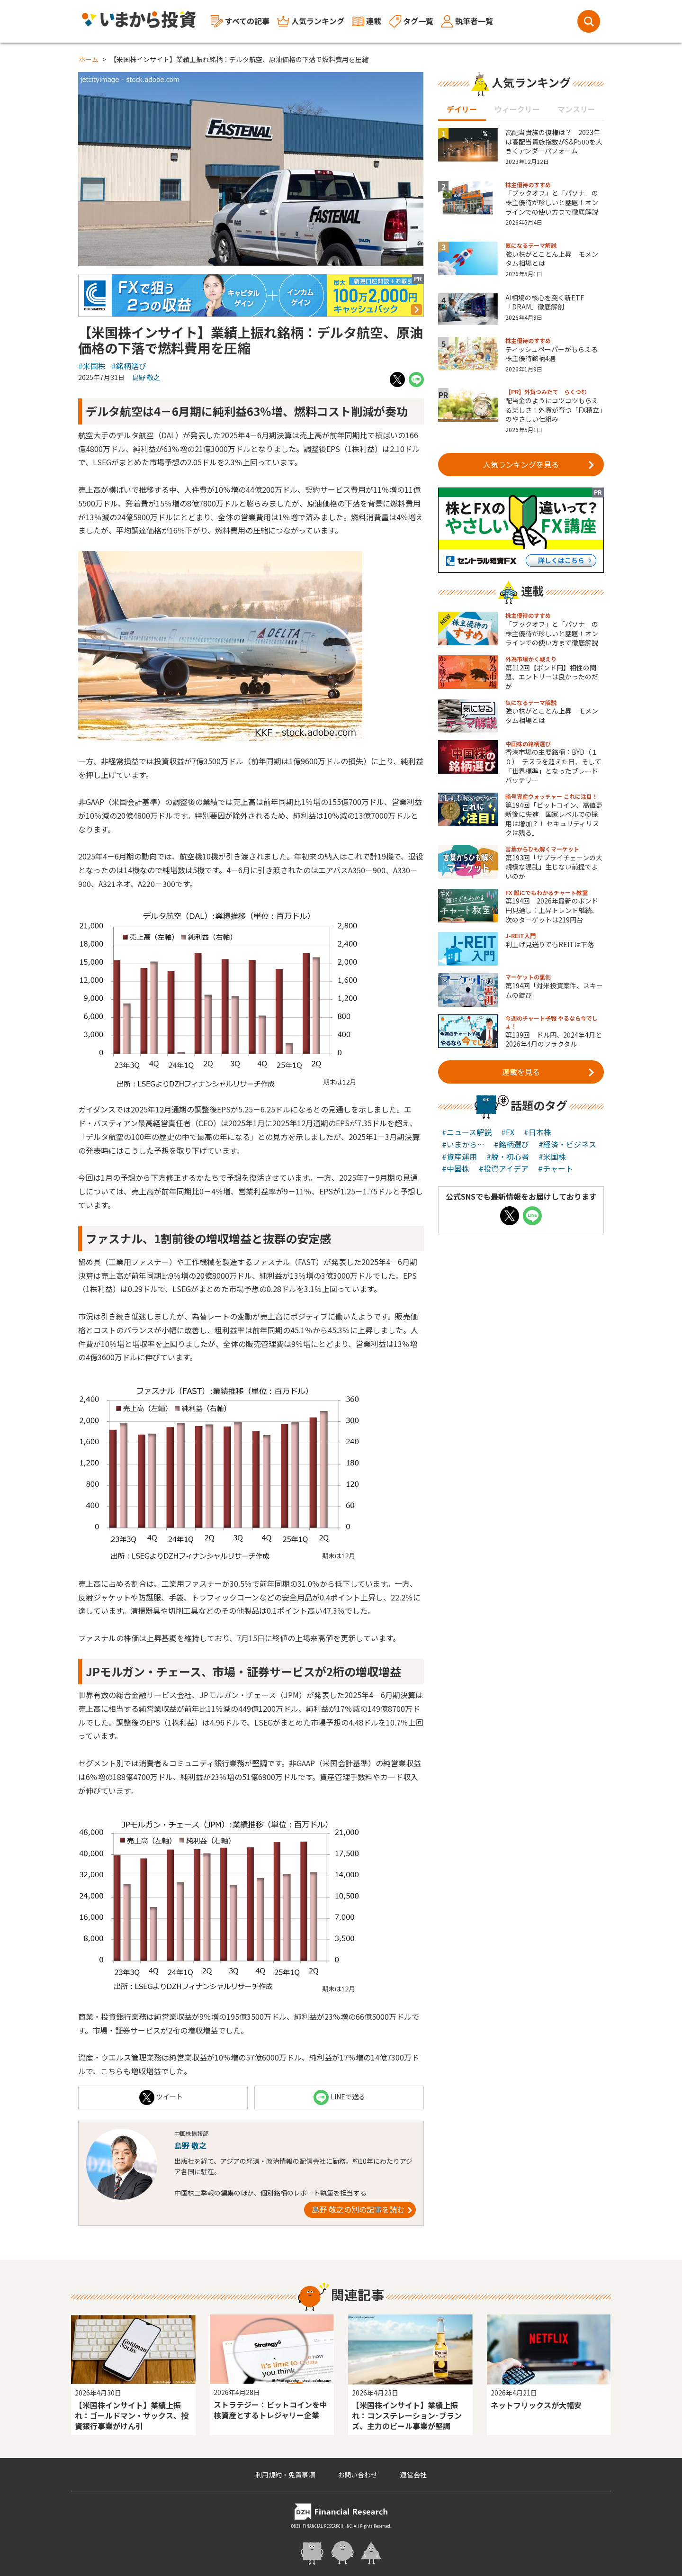  Describe the element at coordinates (128, 365) in the screenshot. I see `#銘柄選び` at that location.